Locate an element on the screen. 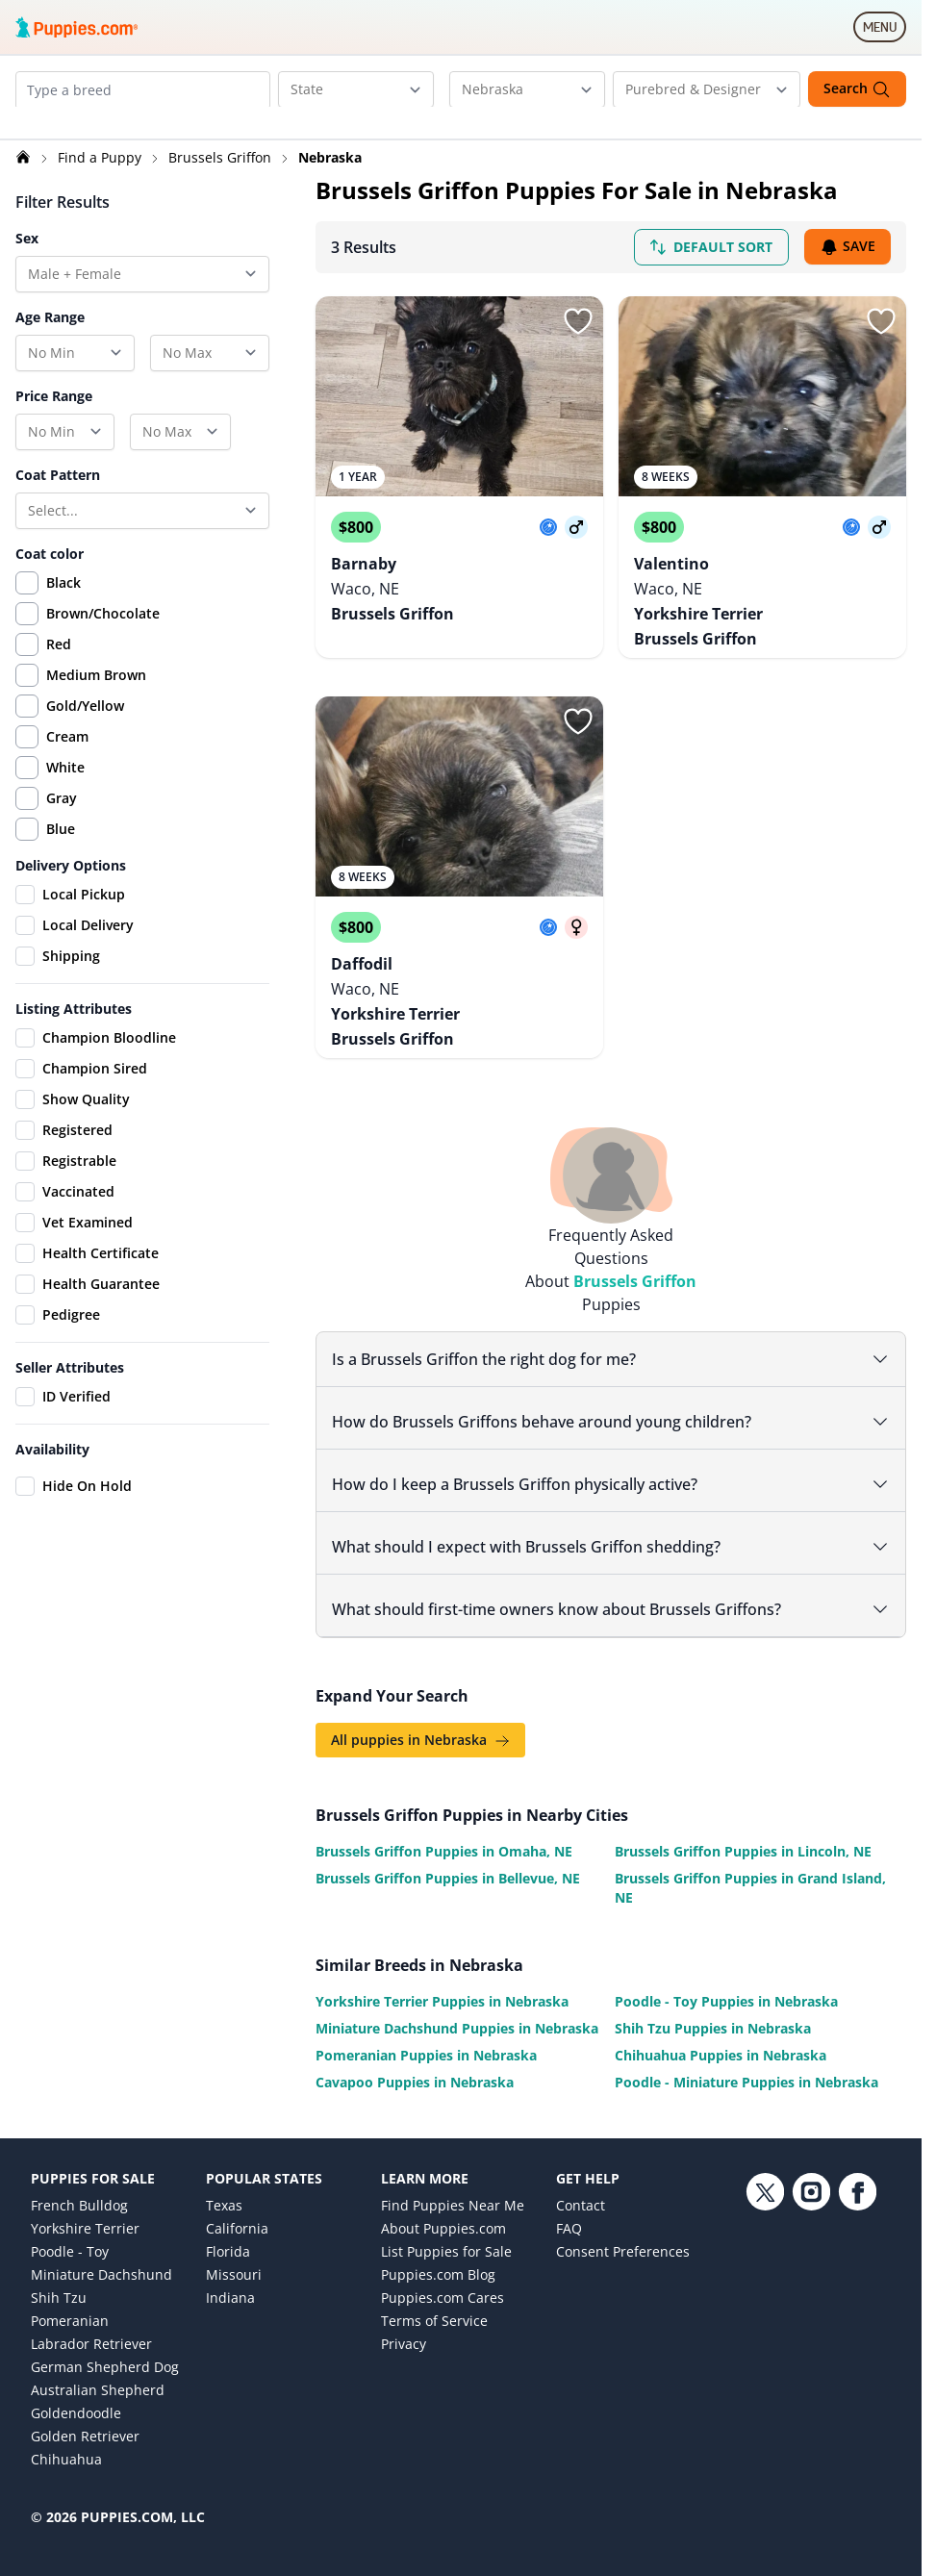 The width and height of the screenshot is (936, 2576). Health Certificate is located at coordinates (87, 1275).